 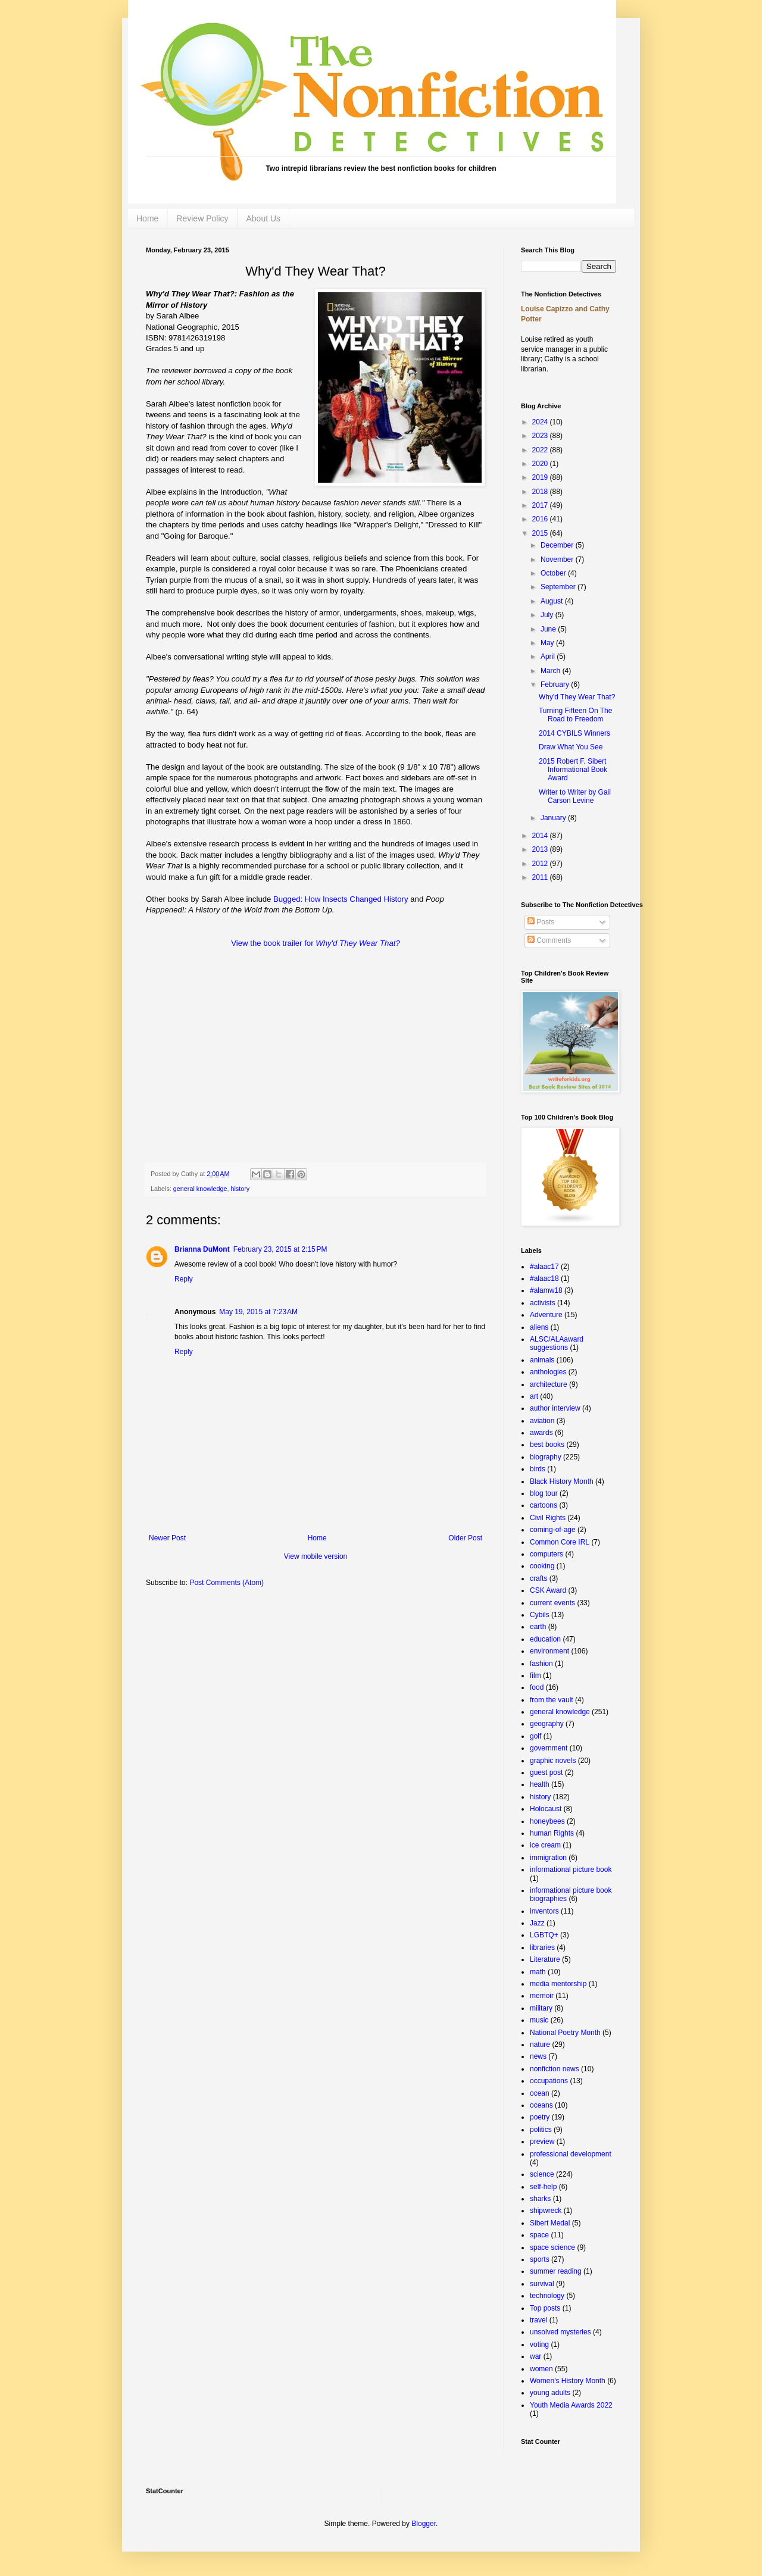 What do you see at coordinates (545, 1959) in the screenshot?
I see `Literature` at bounding box center [545, 1959].